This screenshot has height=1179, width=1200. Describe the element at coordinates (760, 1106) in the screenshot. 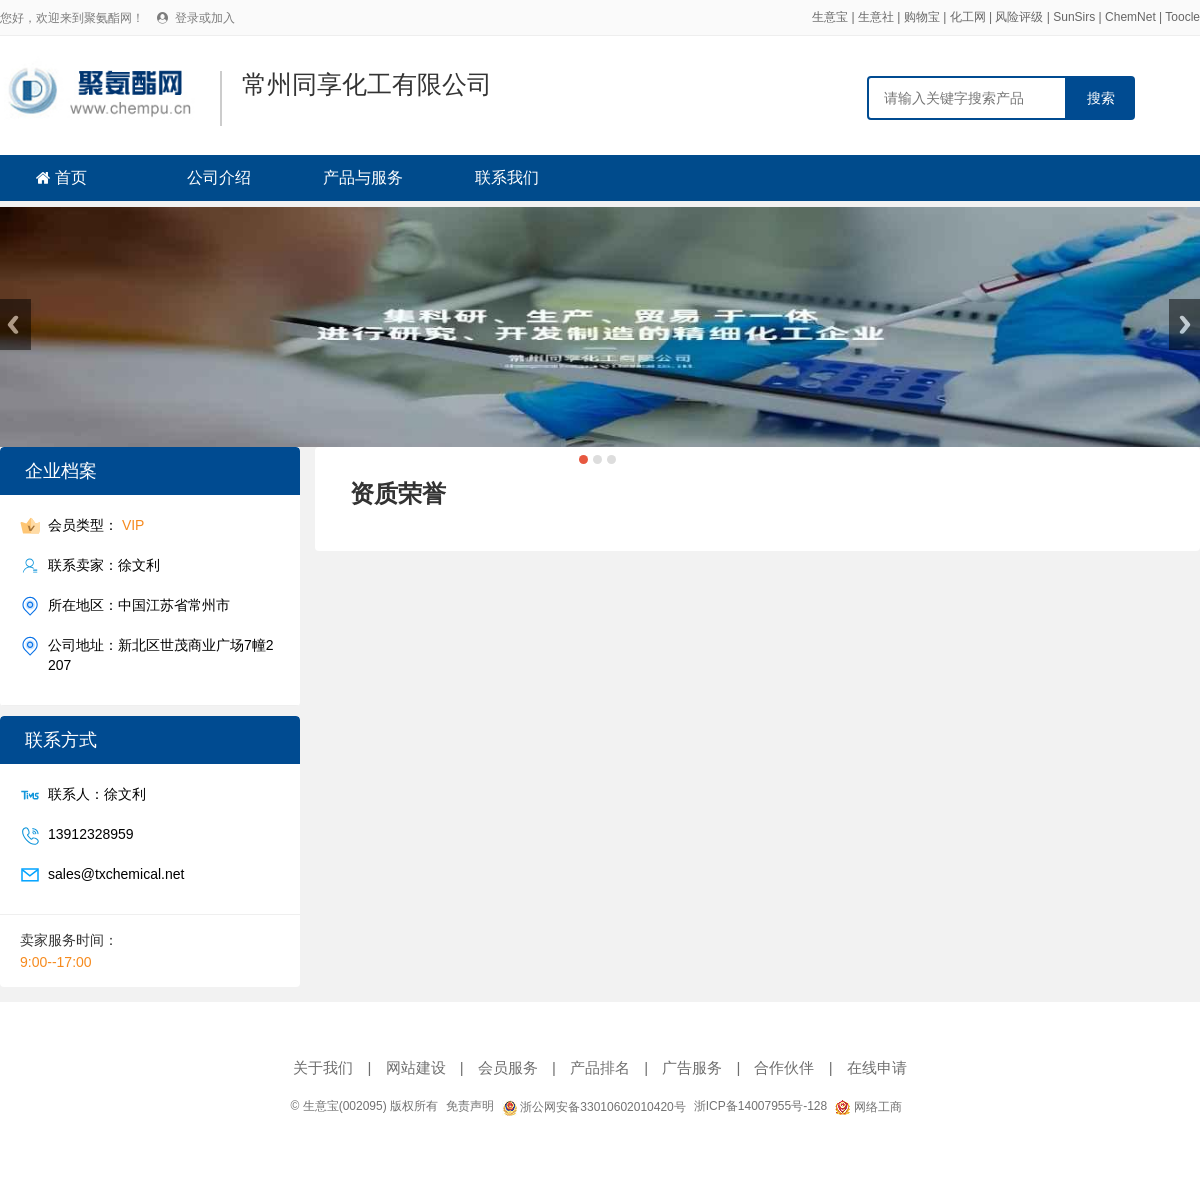

I see `浙ICP备14007955号-128` at that location.